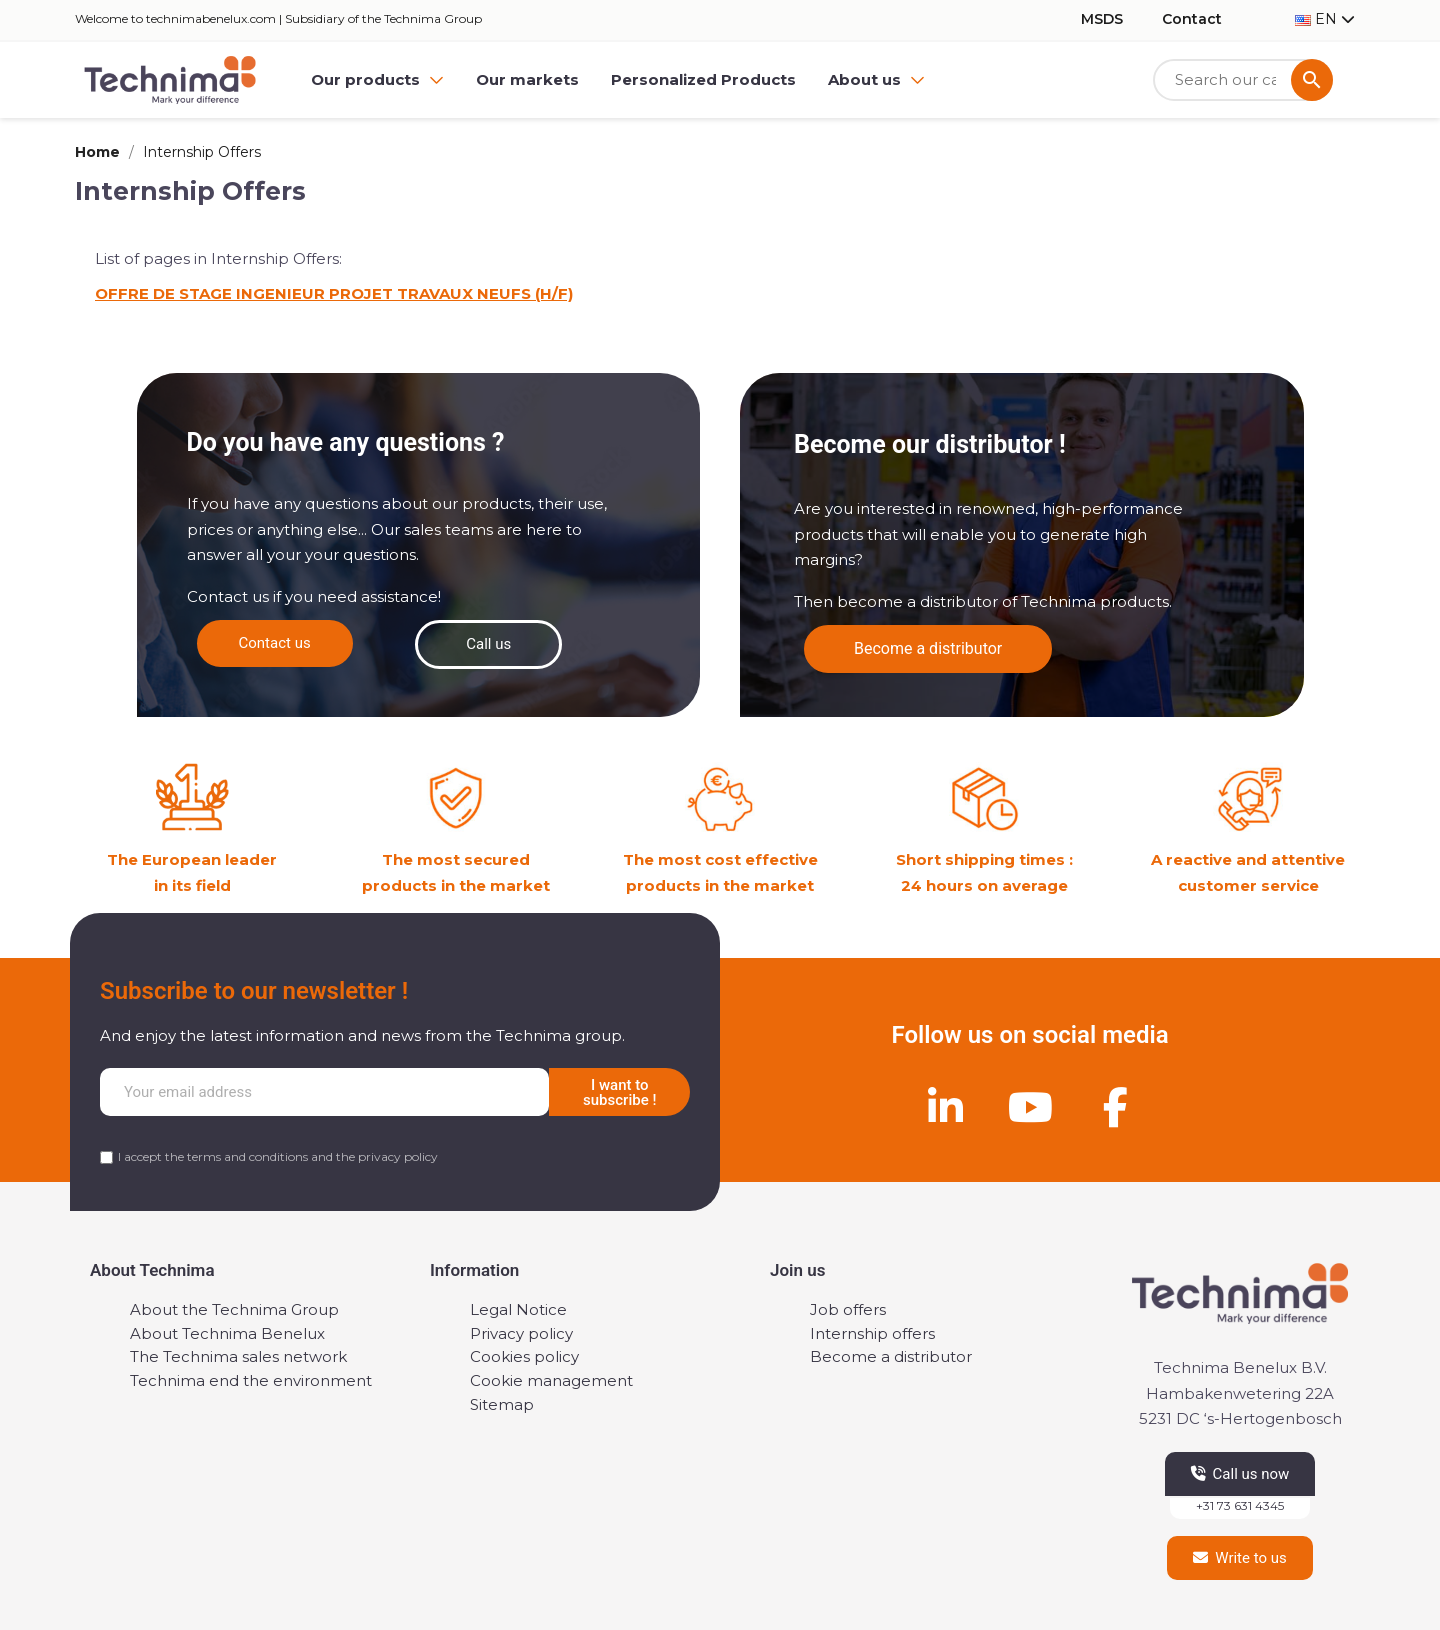 The image size is (1440, 1630). What do you see at coordinates (334, 293) in the screenshot?
I see `OFFRE DE STAGE INGENIEUR PROJET TRAVAUX NEUFS (H/F)` at bounding box center [334, 293].